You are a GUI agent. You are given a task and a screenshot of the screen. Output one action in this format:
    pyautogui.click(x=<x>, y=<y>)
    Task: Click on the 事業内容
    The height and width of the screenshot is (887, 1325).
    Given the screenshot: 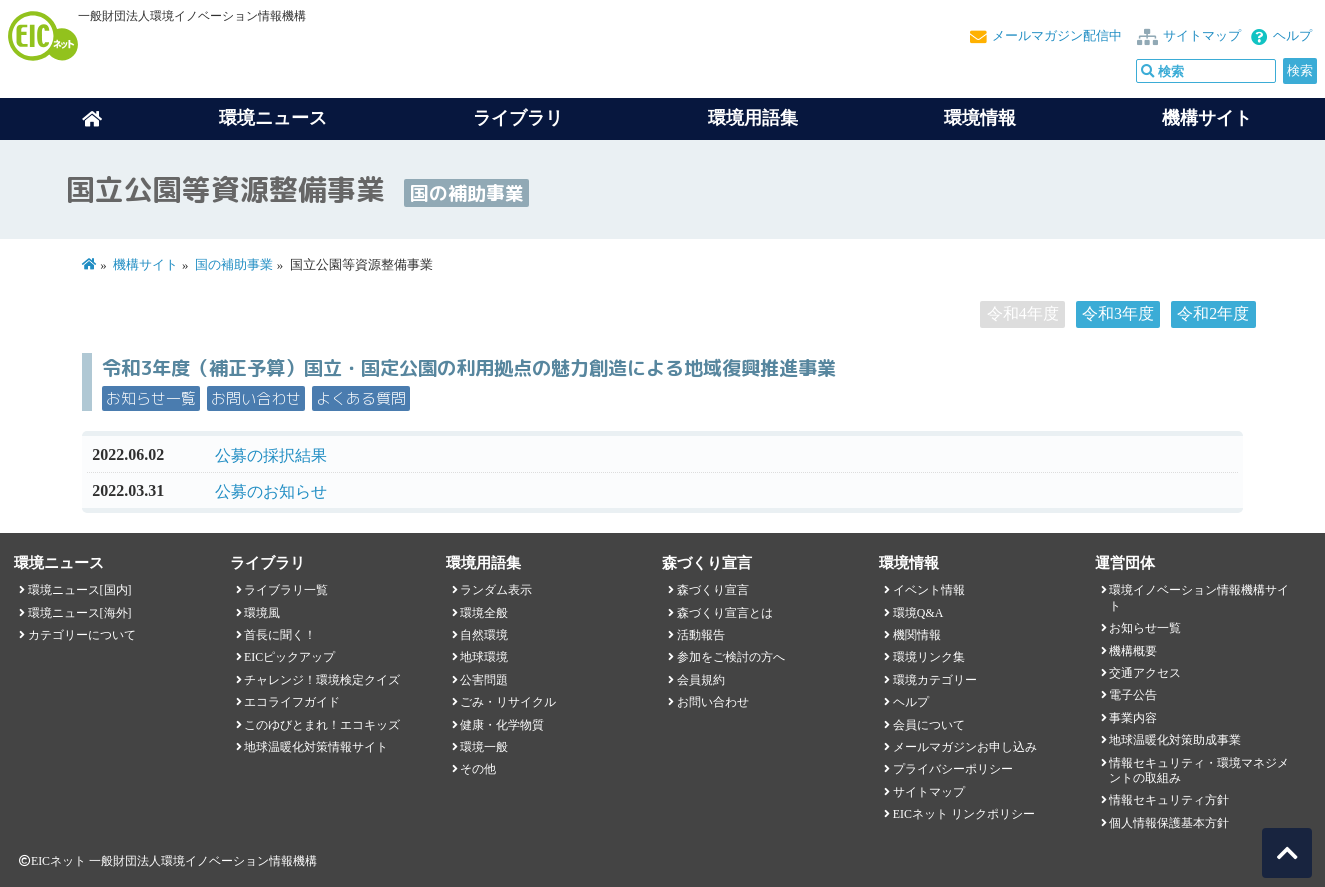 What is the action you would take?
    pyautogui.click(x=1133, y=718)
    